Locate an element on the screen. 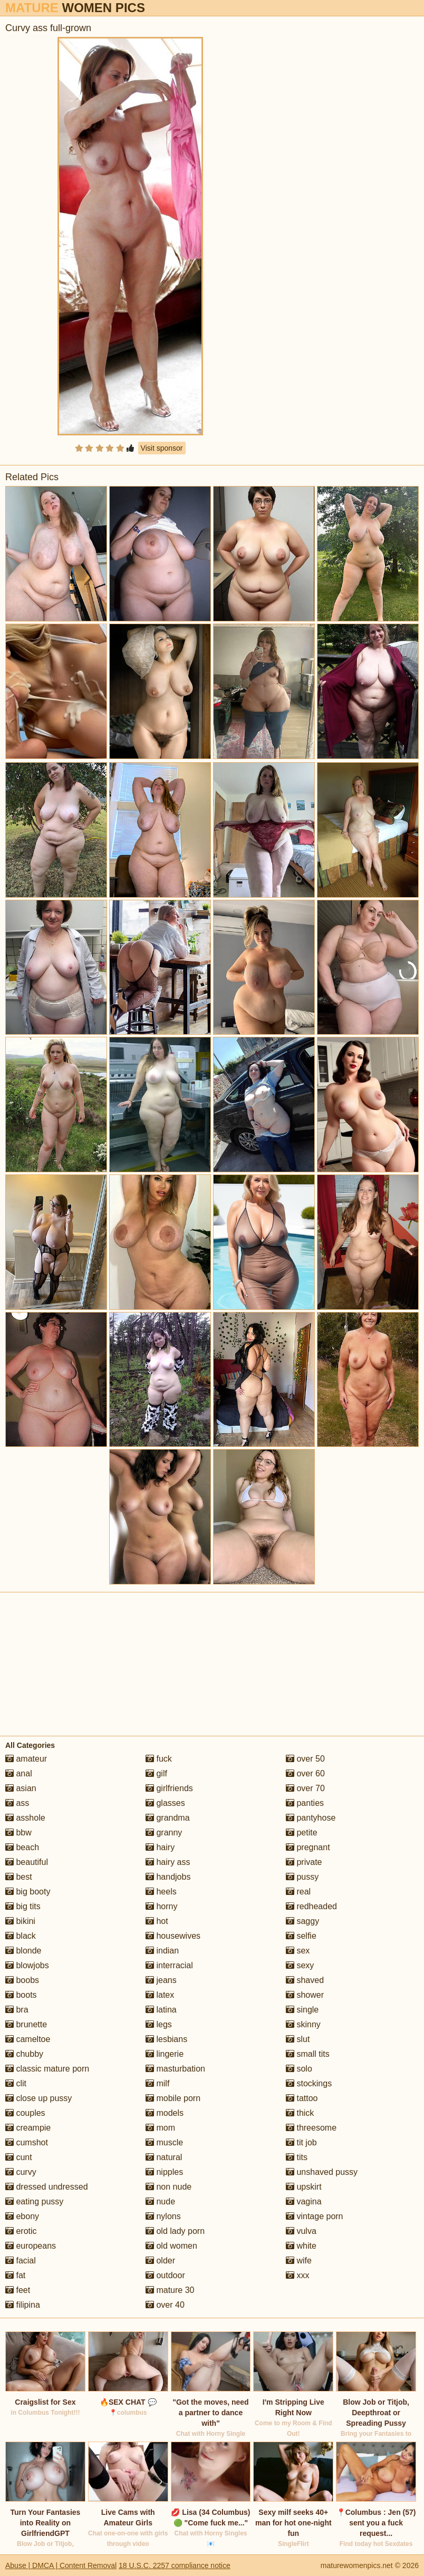 This screenshot has width=424, height=2576. couples is located at coordinates (25, 2112).